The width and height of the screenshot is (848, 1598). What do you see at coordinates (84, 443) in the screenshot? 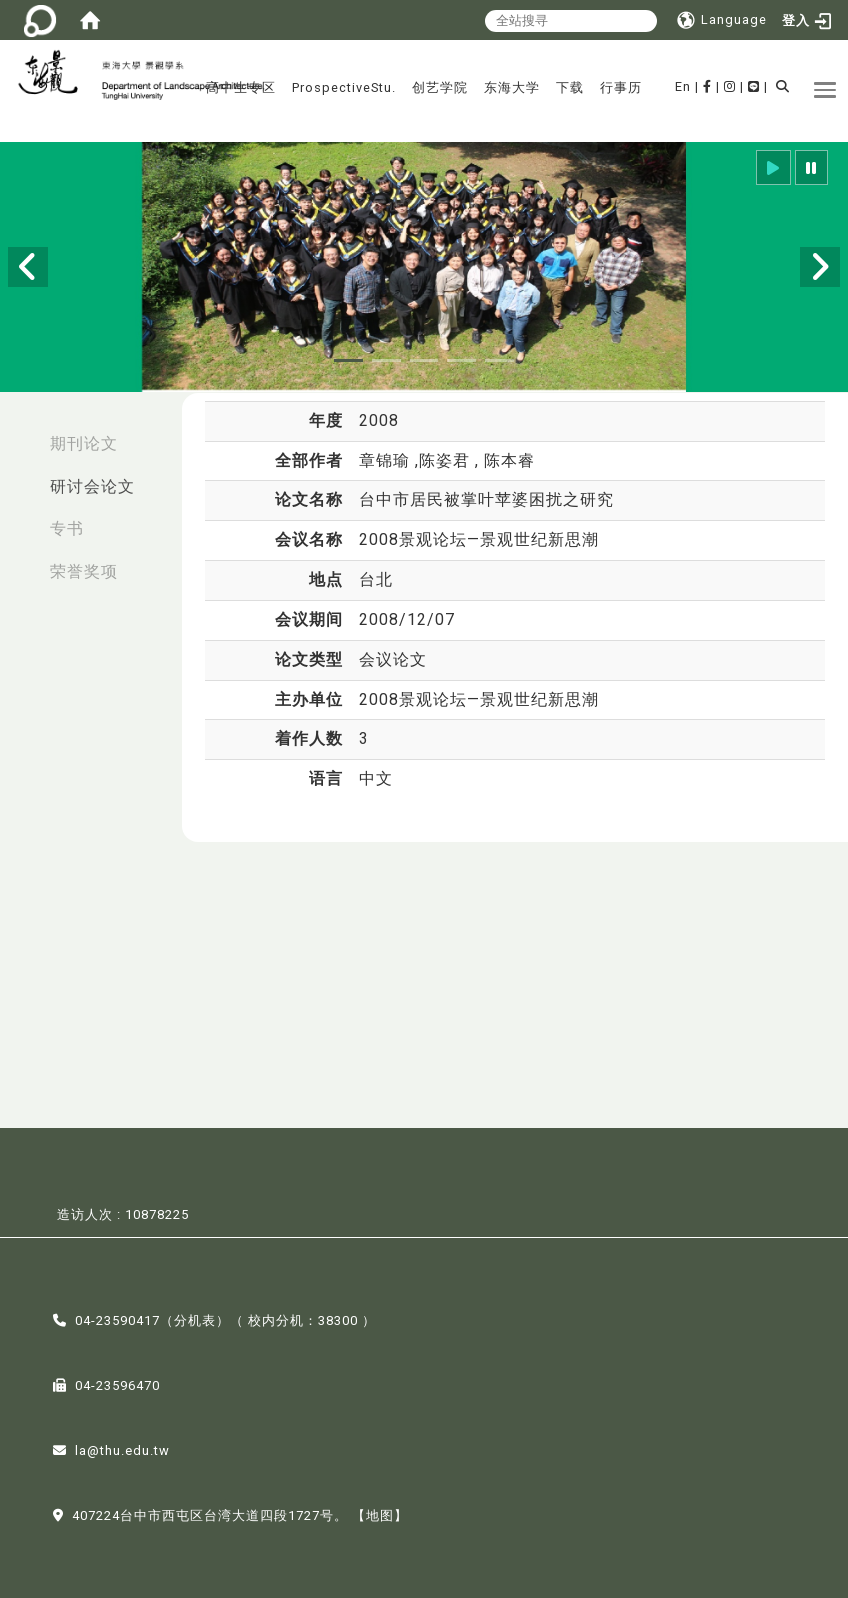
I see `期刊论文` at bounding box center [84, 443].